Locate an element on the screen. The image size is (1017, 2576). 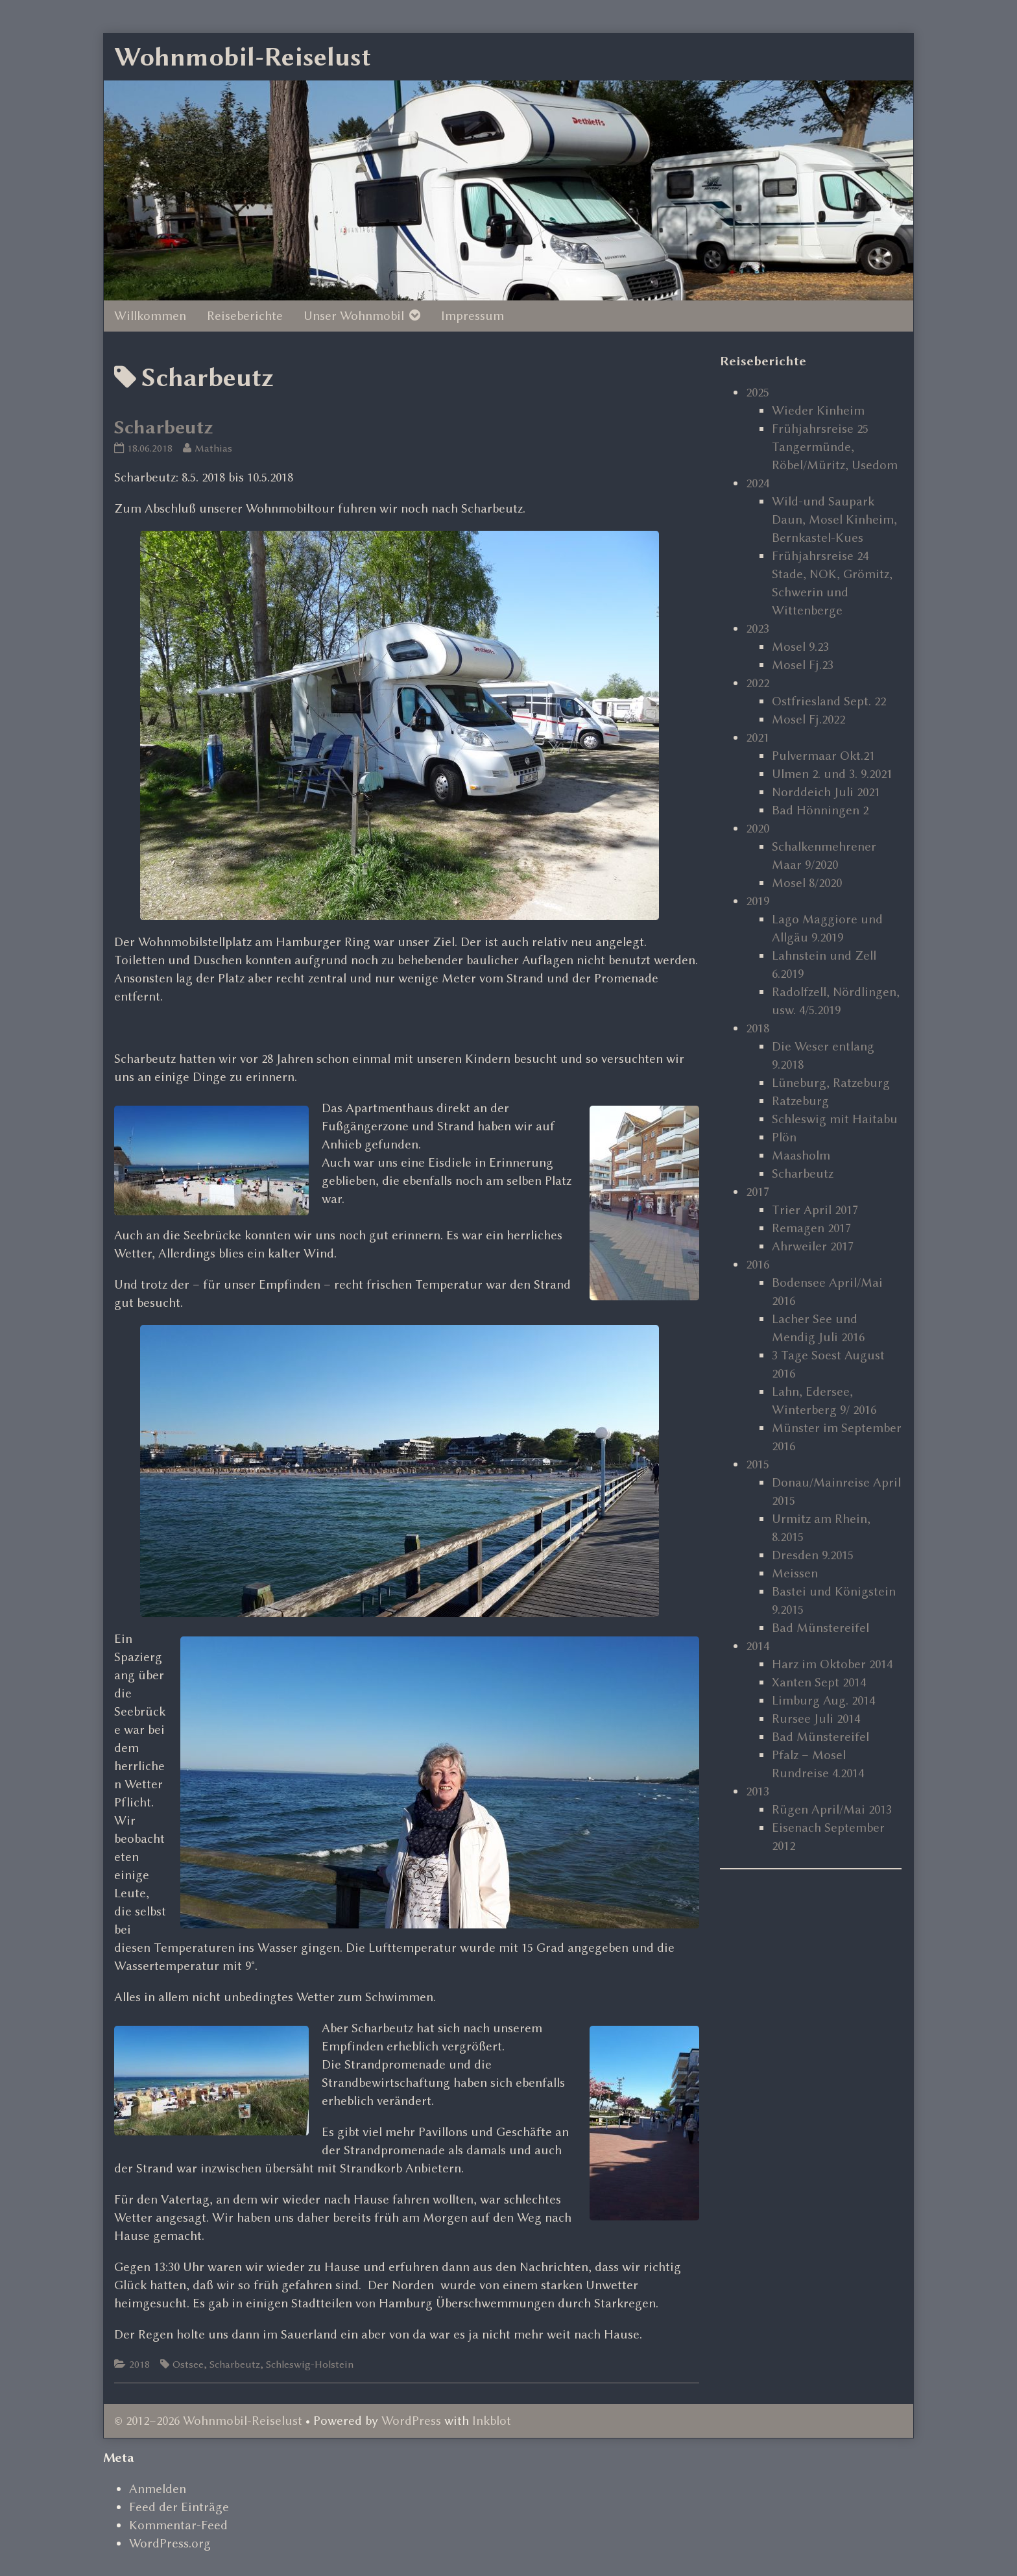
Schleswig-Holstein is located at coordinates (309, 2364).